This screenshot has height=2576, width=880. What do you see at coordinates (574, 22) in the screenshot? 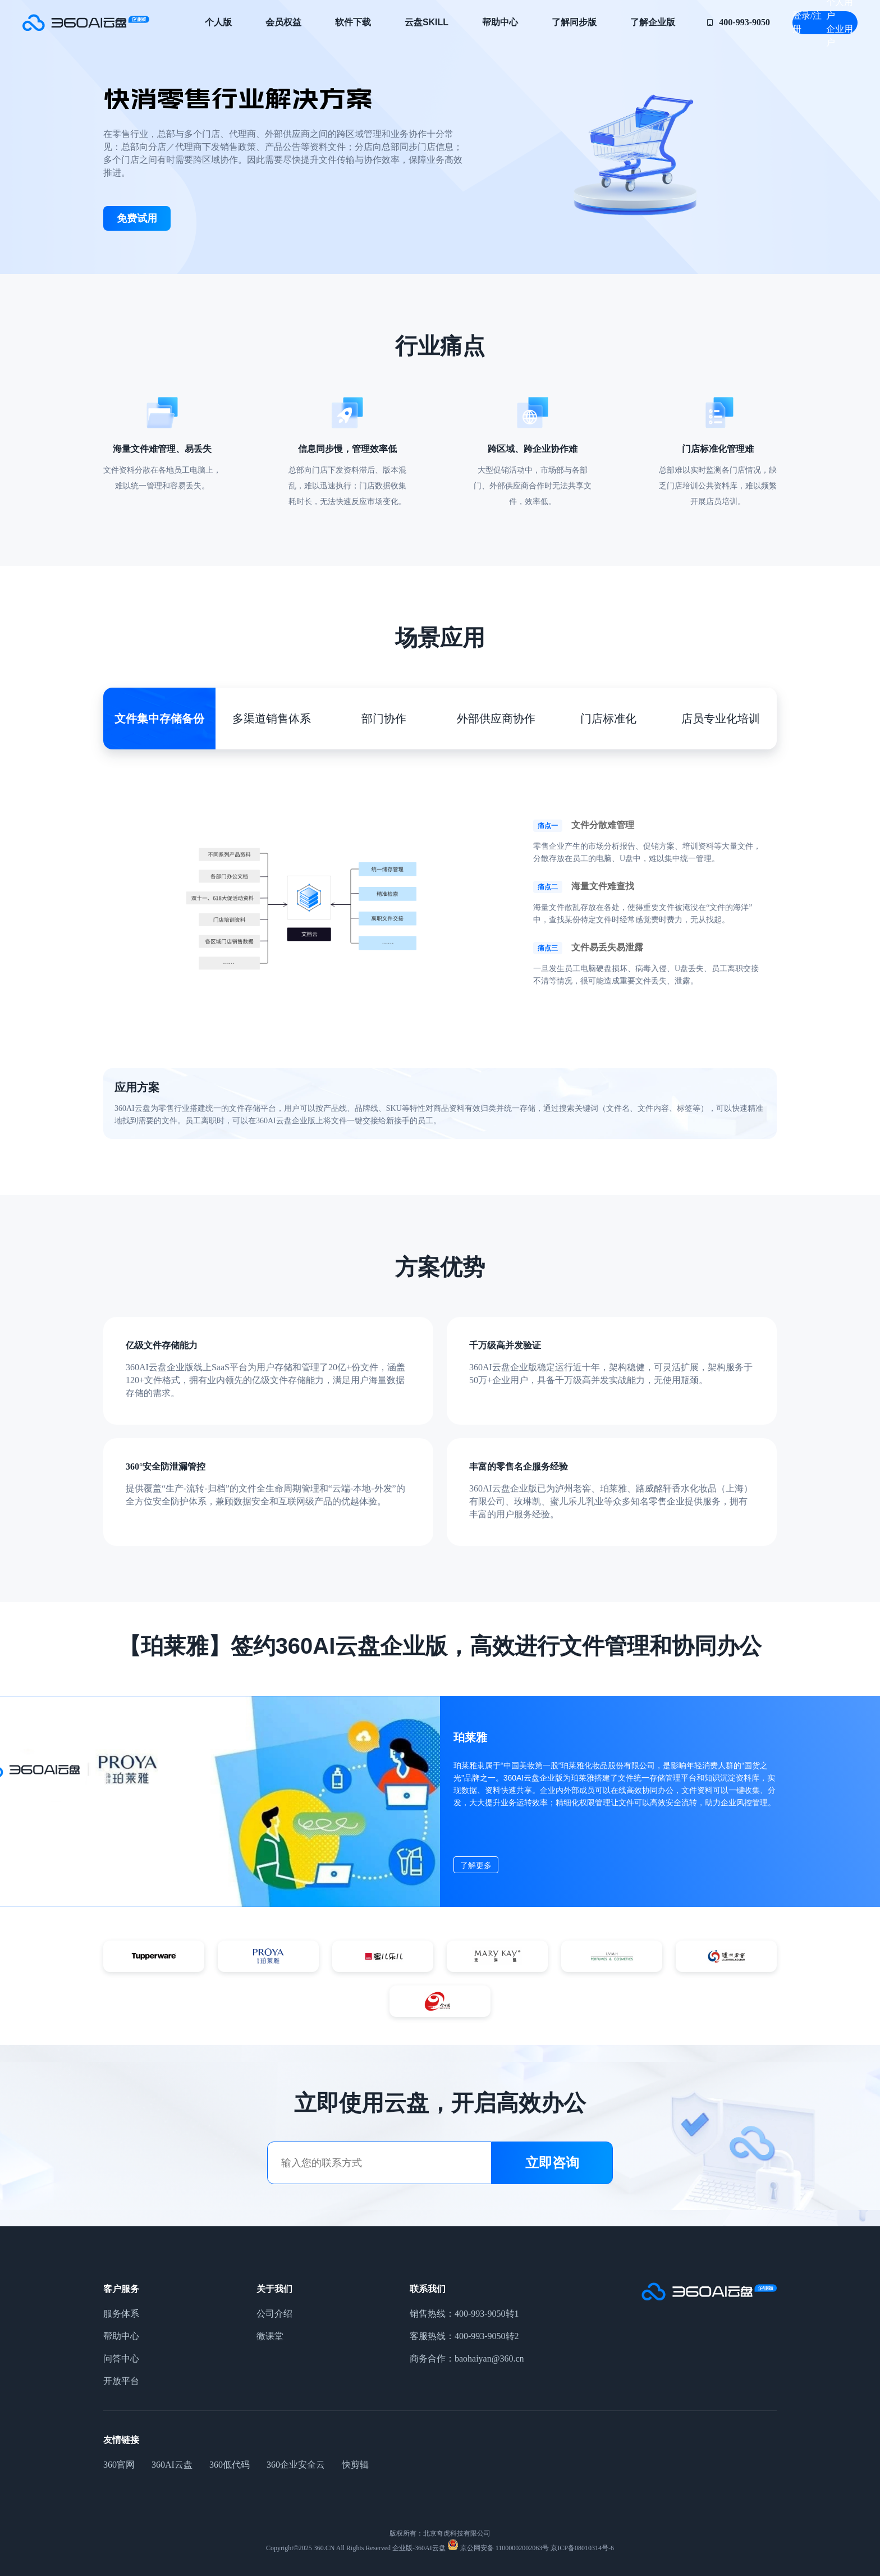
I see `了解同步版` at bounding box center [574, 22].